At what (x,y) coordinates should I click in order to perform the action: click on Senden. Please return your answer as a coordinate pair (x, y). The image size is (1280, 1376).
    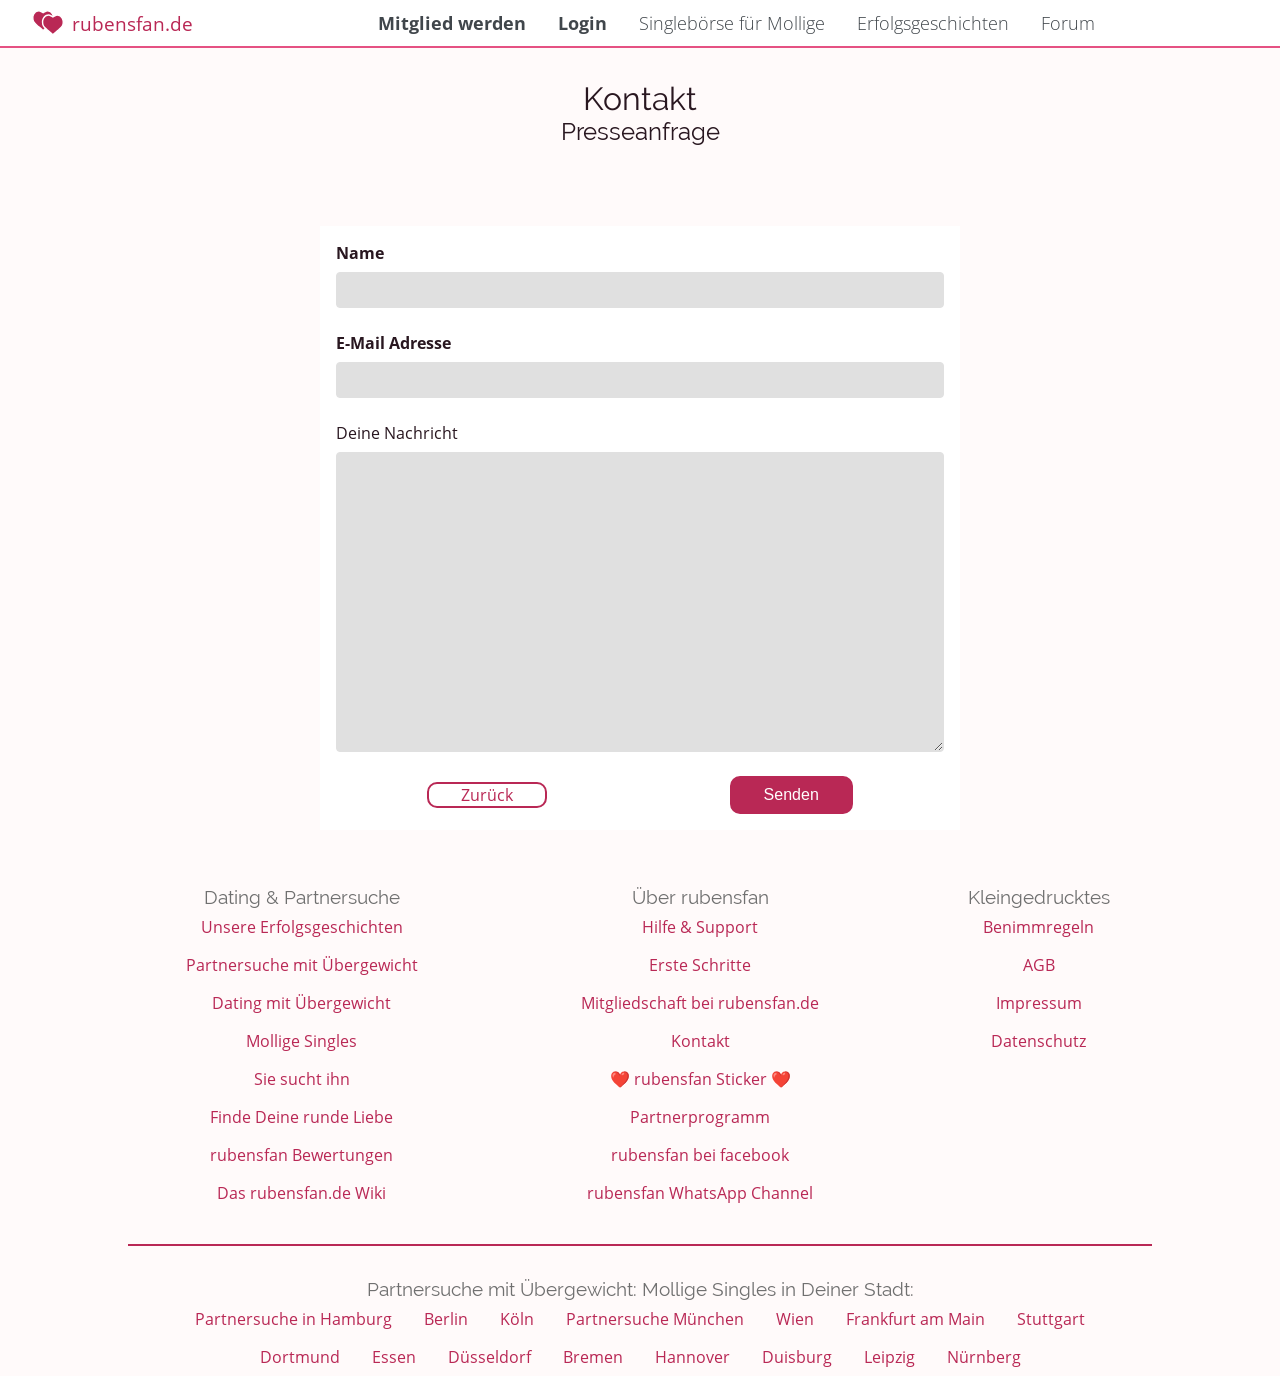
    Looking at the image, I should click on (791, 794).